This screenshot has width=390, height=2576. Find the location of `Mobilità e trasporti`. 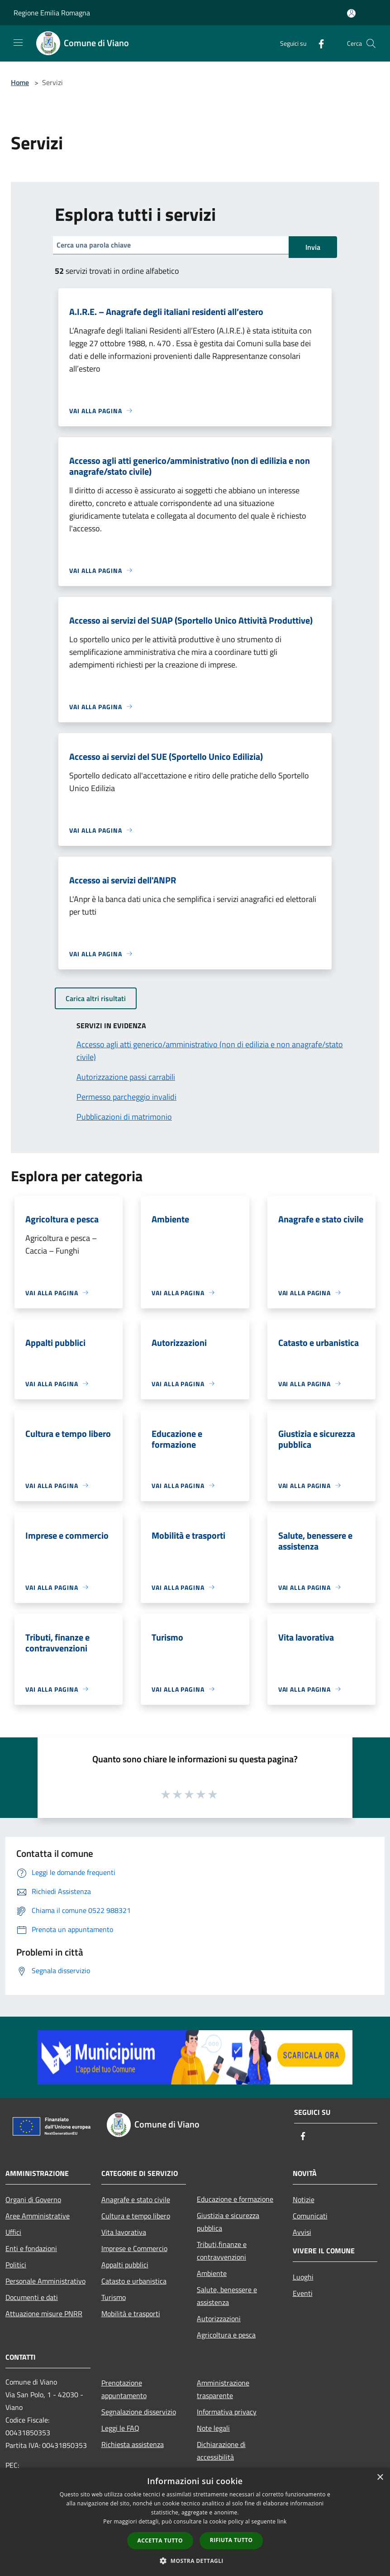

Mobilità e trasporti is located at coordinates (130, 2313).